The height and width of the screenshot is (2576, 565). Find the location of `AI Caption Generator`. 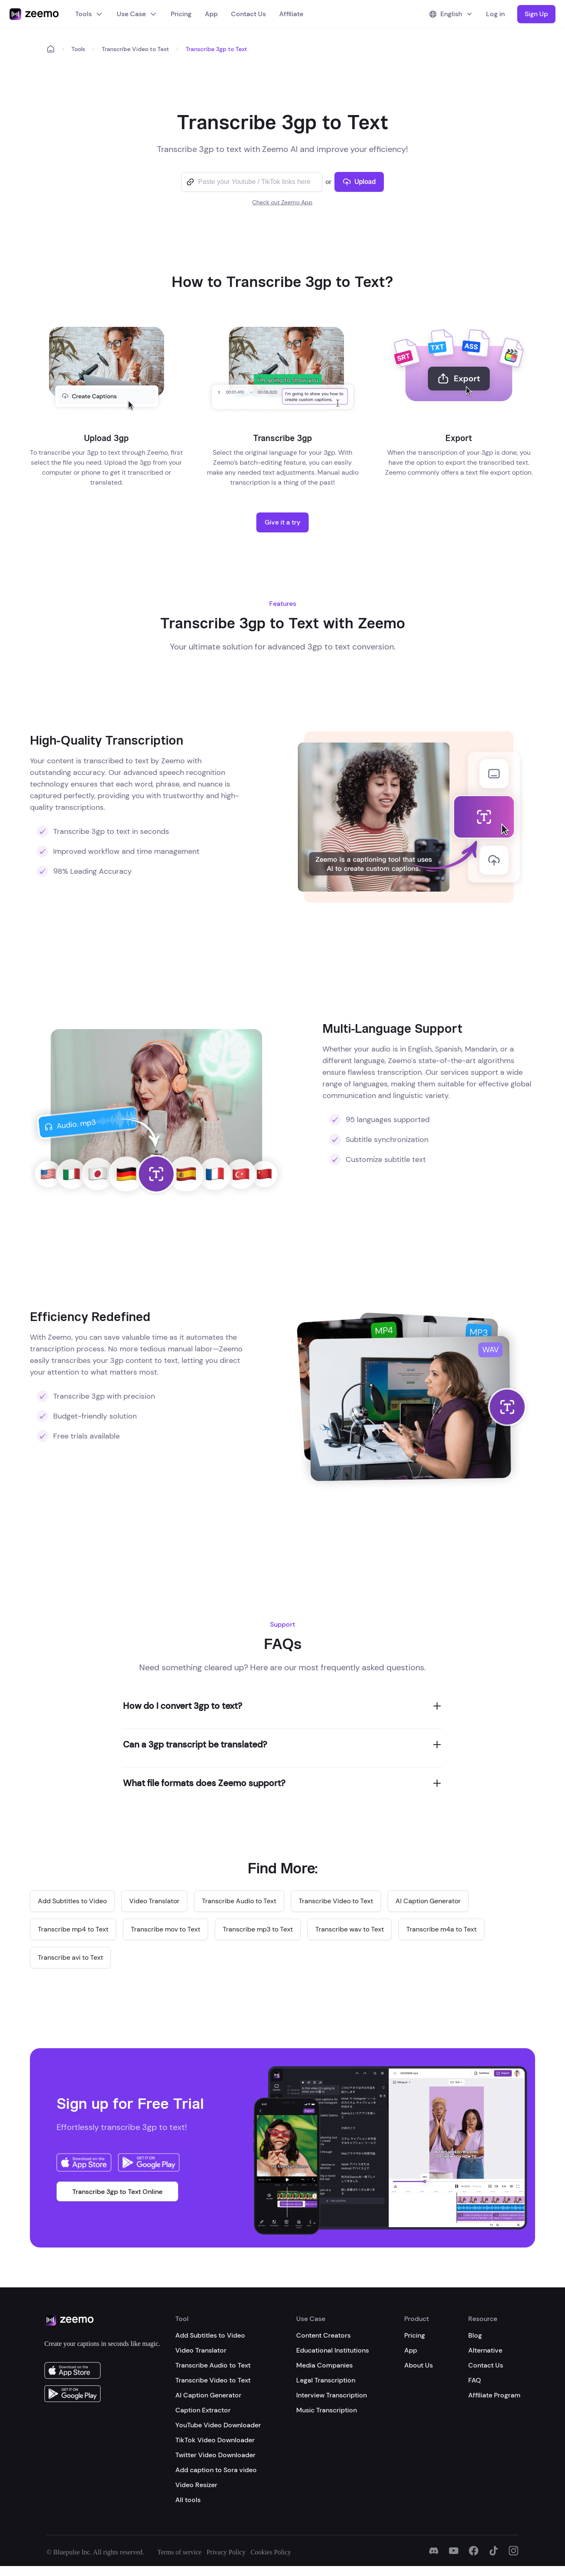

AI Caption Generator is located at coordinates (208, 2395).